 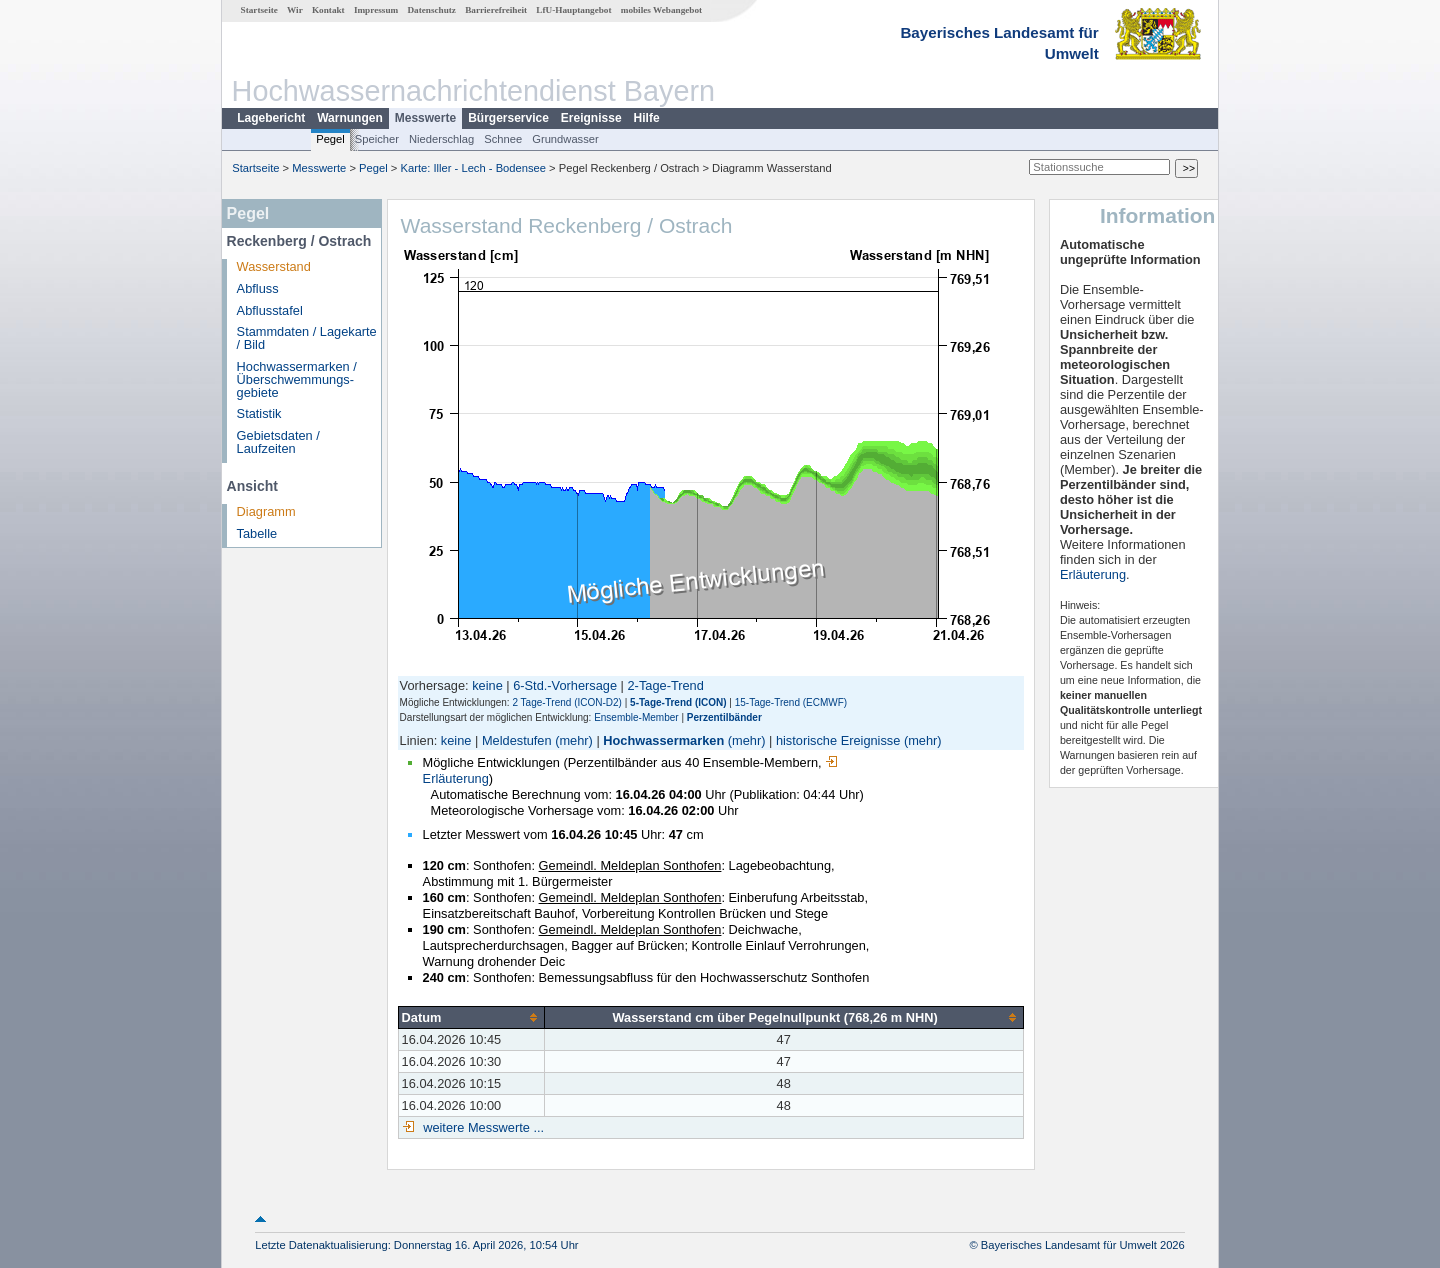 What do you see at coordinates (496, 10) in the screenshot?
I see `Barrierefreiheit` at bounding box center [496, 10].